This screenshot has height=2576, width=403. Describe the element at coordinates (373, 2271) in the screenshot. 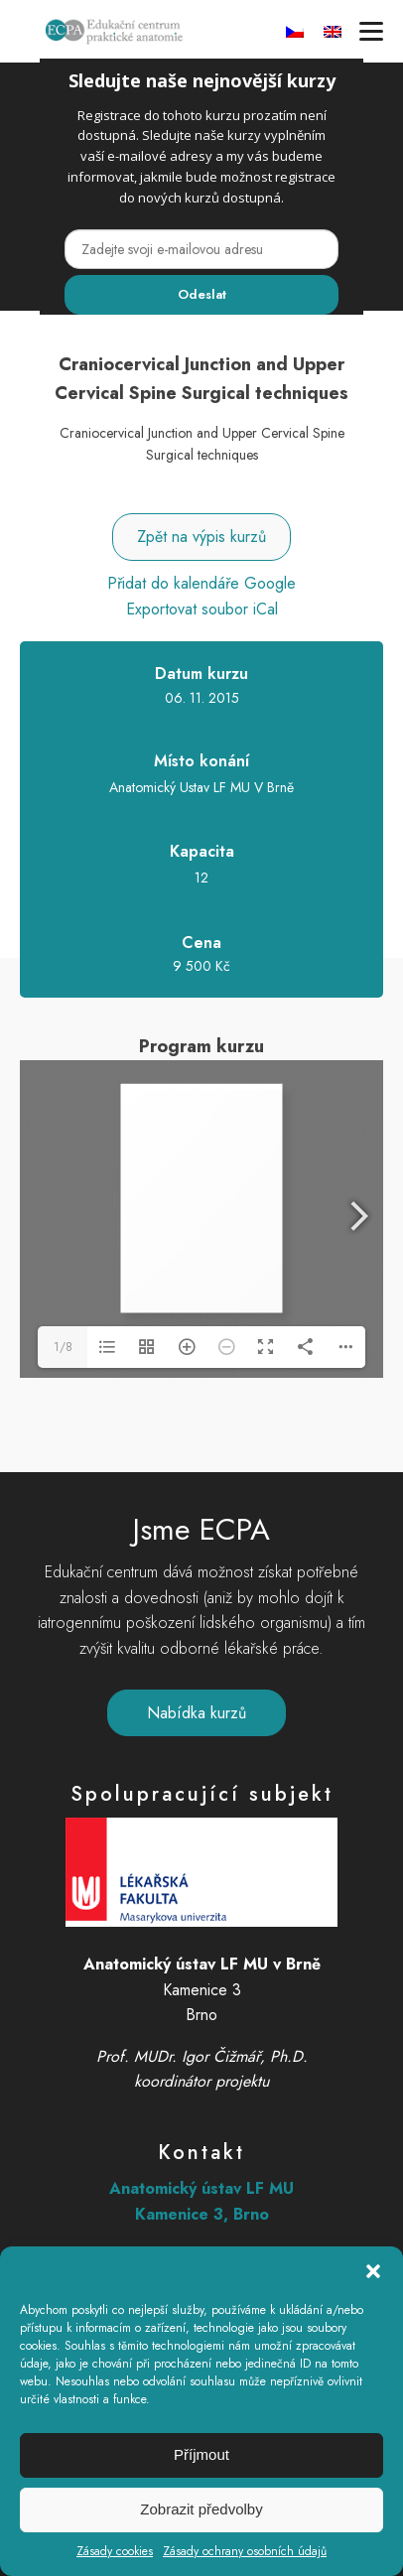

I see `[button]` at that location.